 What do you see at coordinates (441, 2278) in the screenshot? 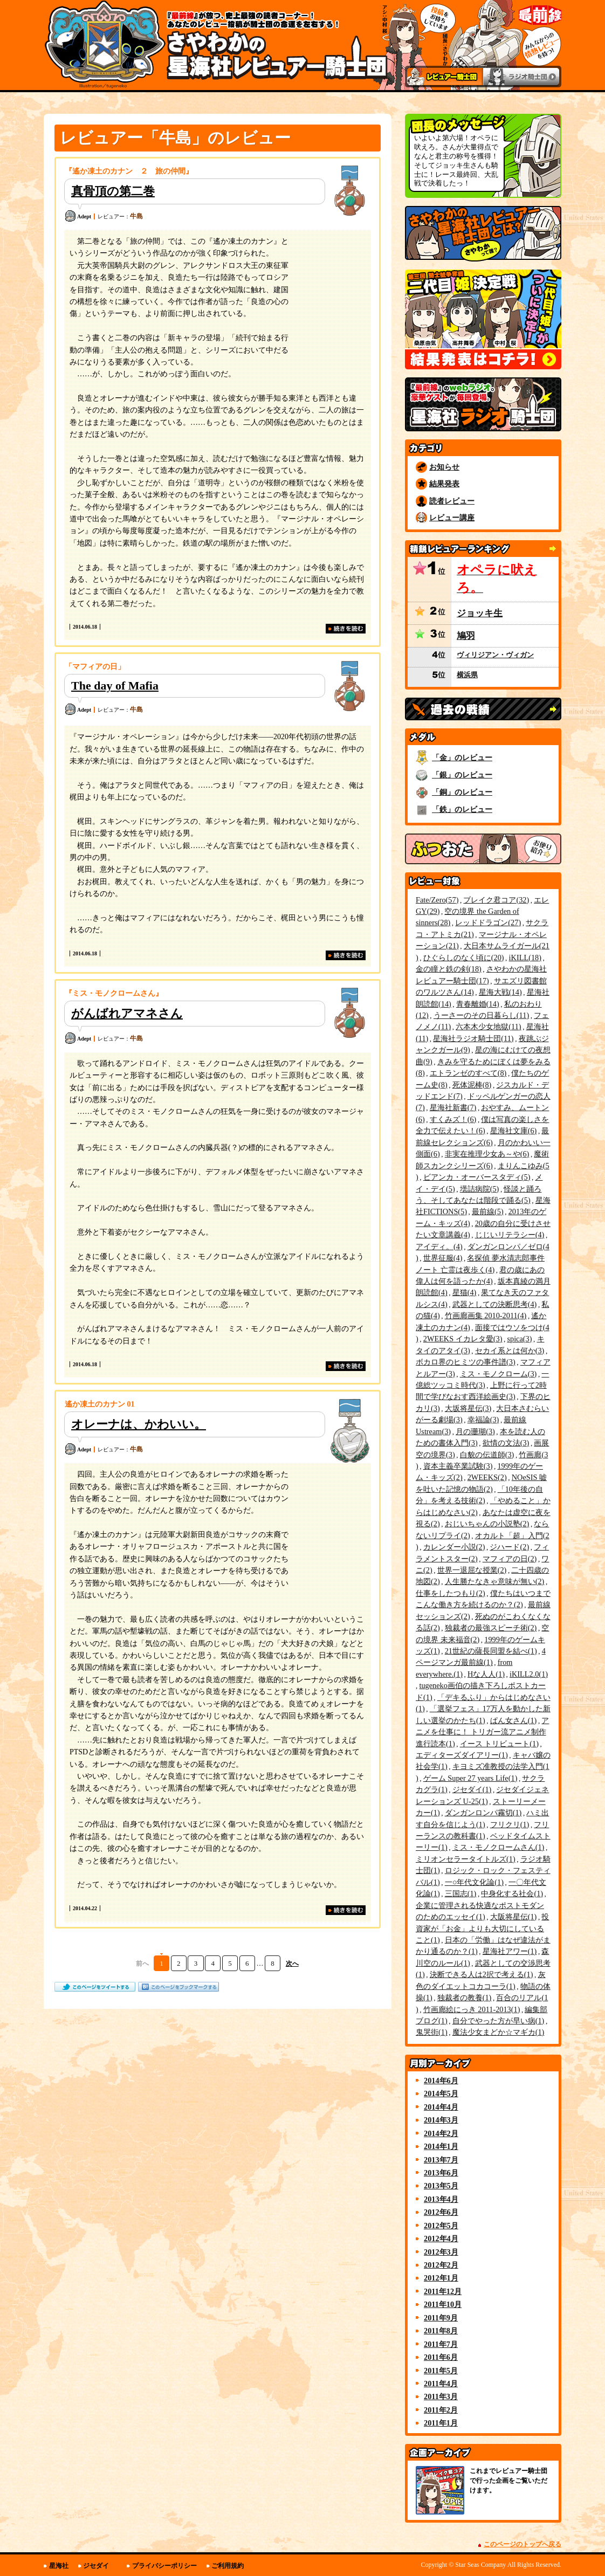
I see `2012年1月` at bounding box center [441, 2278].